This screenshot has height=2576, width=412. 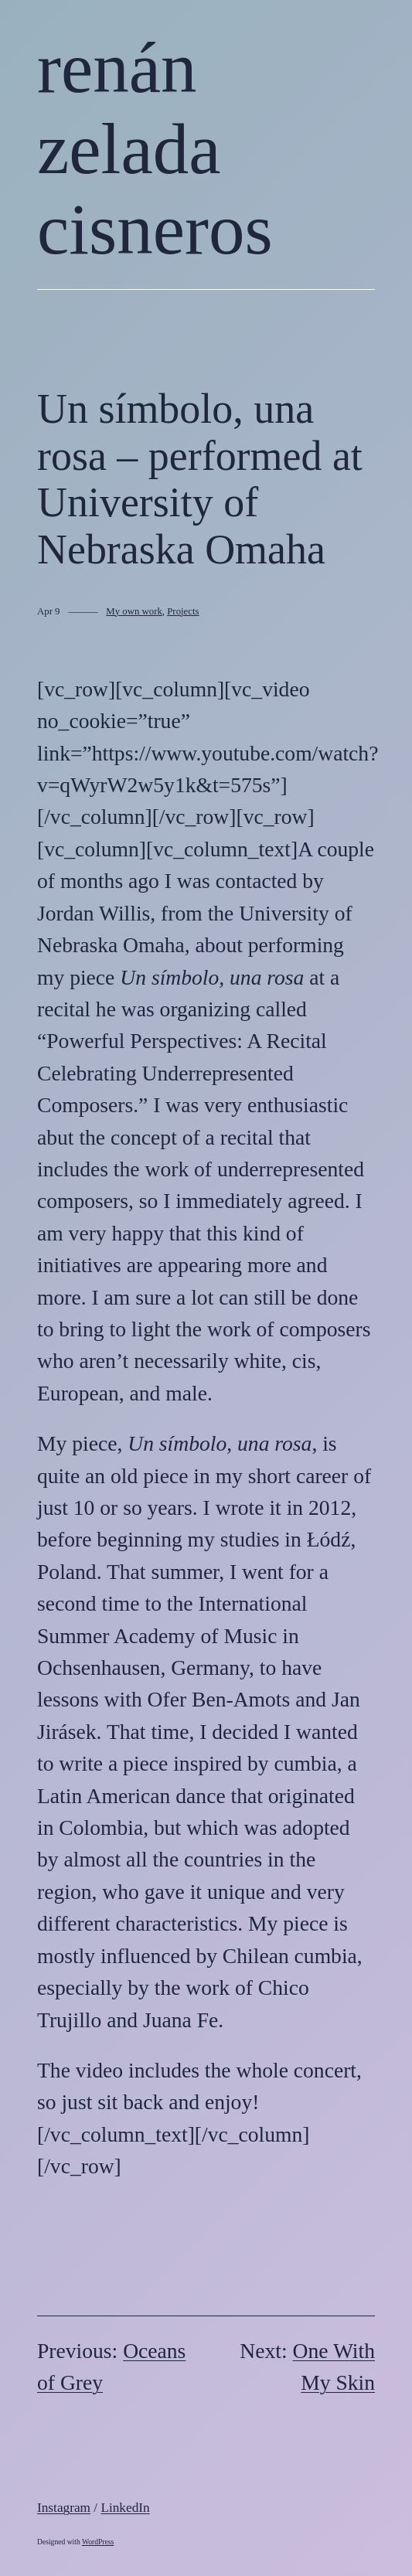 What do you see at coordinates (98, 2541) in the screenshot?
I see `WordPress` at bounding box center [98, 2541].